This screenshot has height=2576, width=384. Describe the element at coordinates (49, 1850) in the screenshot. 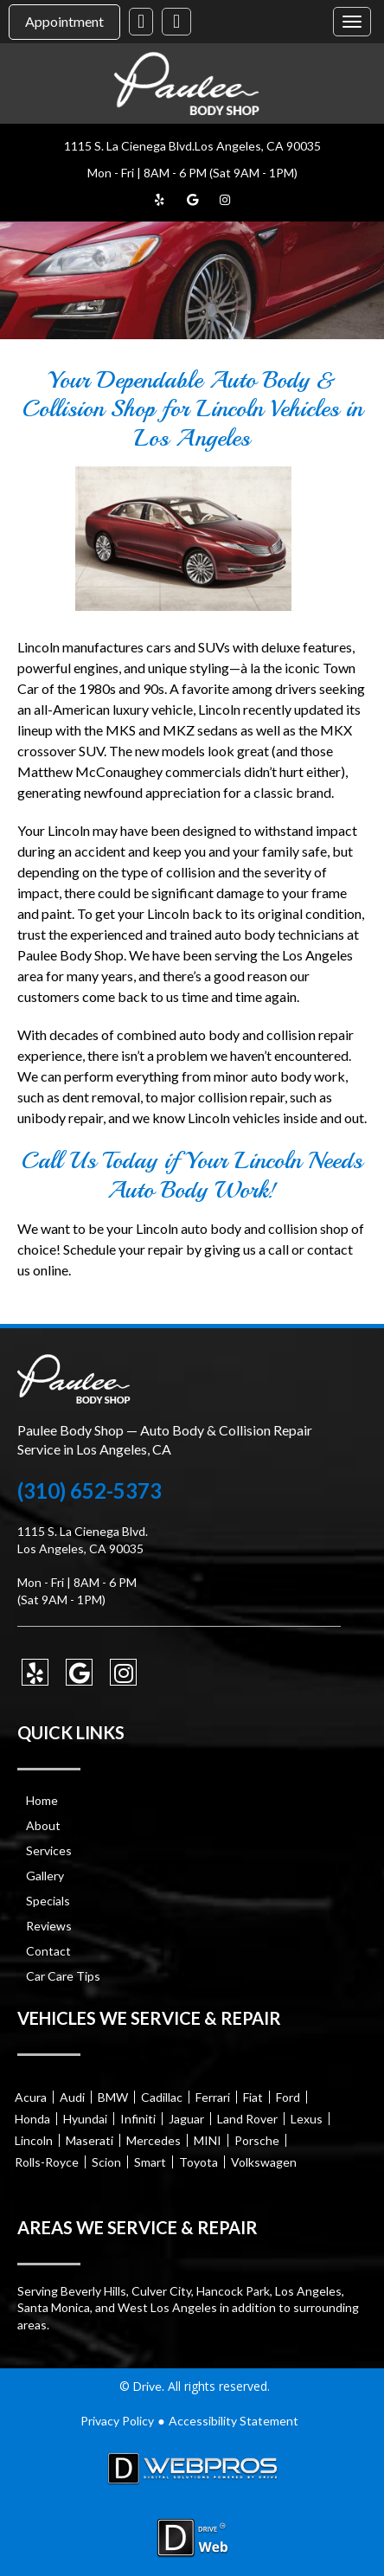

I see `Services` at that location.